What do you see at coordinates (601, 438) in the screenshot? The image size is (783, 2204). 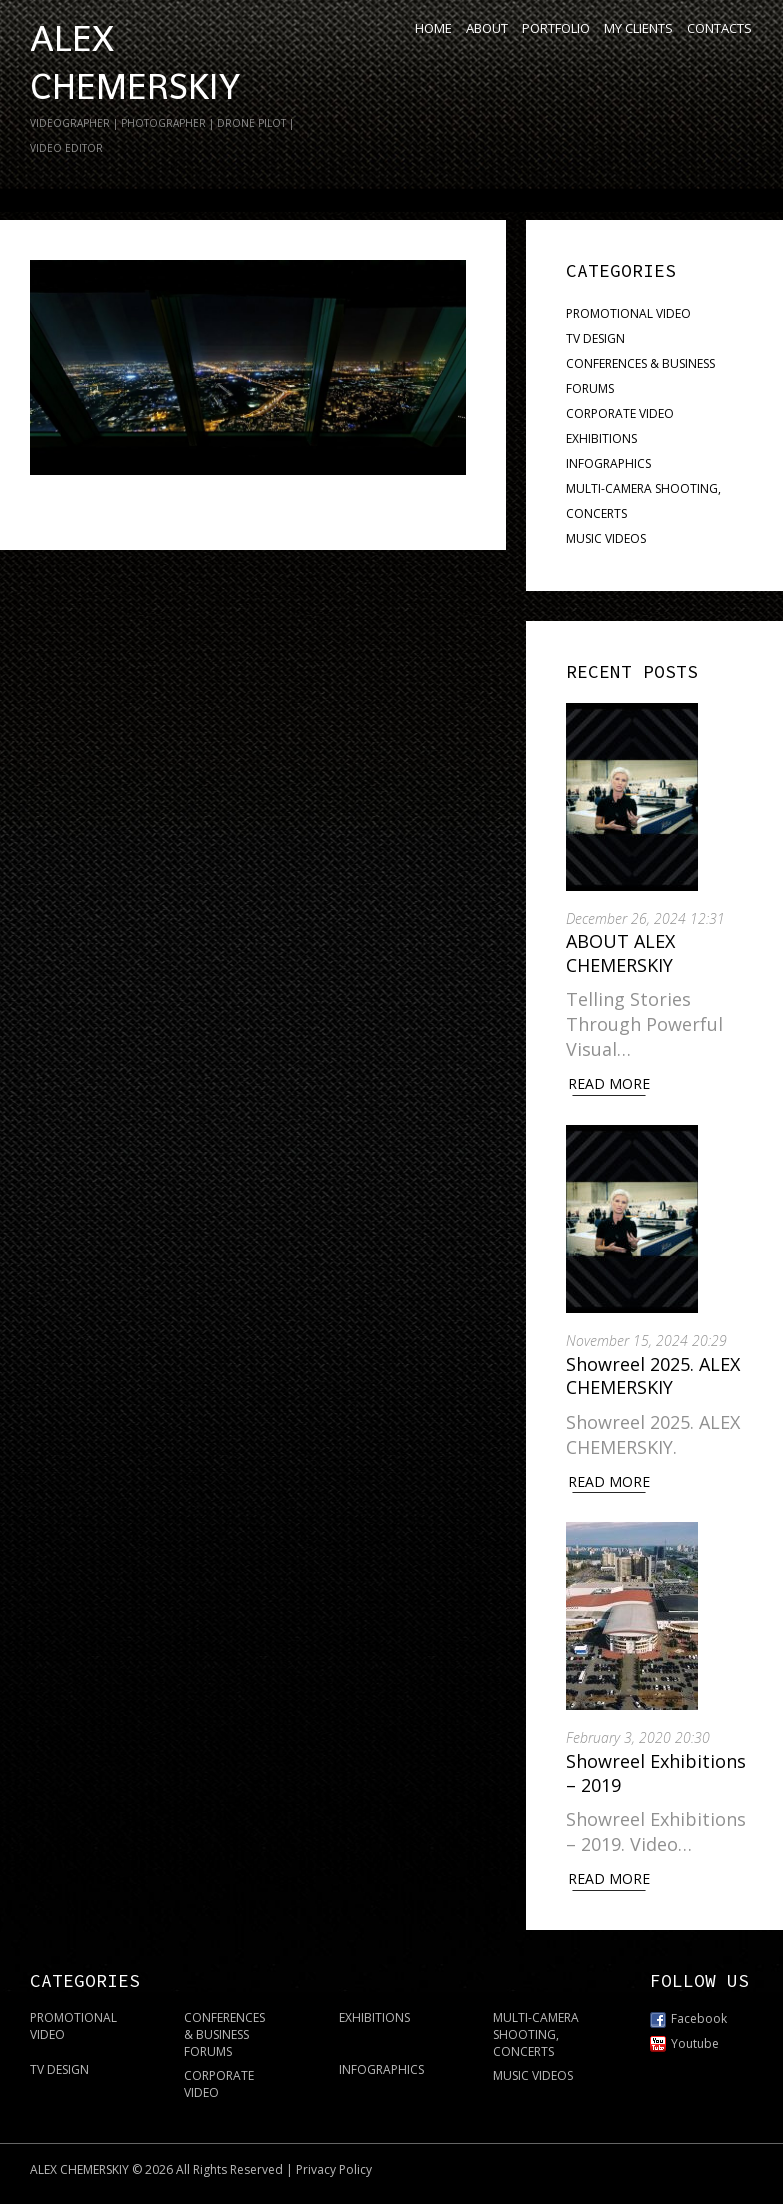 I see `EXHIBITIONS` at bounding box center [601, 438].